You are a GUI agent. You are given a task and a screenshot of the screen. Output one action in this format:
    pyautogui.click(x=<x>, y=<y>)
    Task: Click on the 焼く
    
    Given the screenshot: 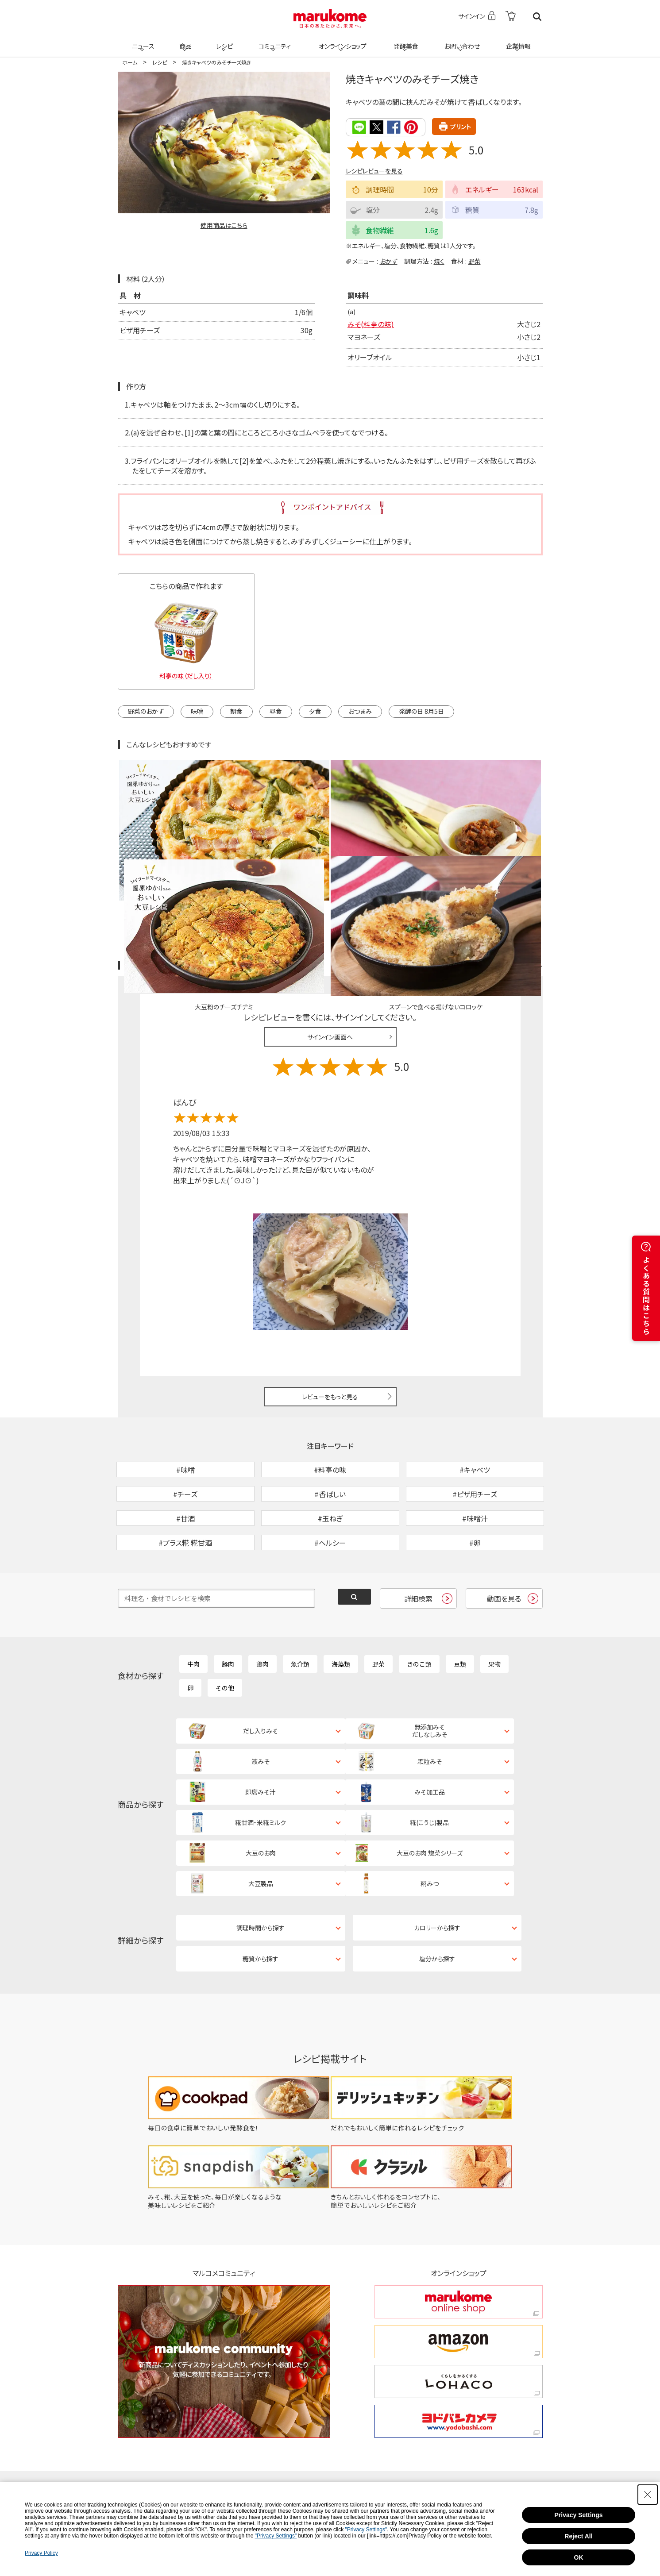 What is the action you would take?
    pyautogui.click(x=439, y=260)
    